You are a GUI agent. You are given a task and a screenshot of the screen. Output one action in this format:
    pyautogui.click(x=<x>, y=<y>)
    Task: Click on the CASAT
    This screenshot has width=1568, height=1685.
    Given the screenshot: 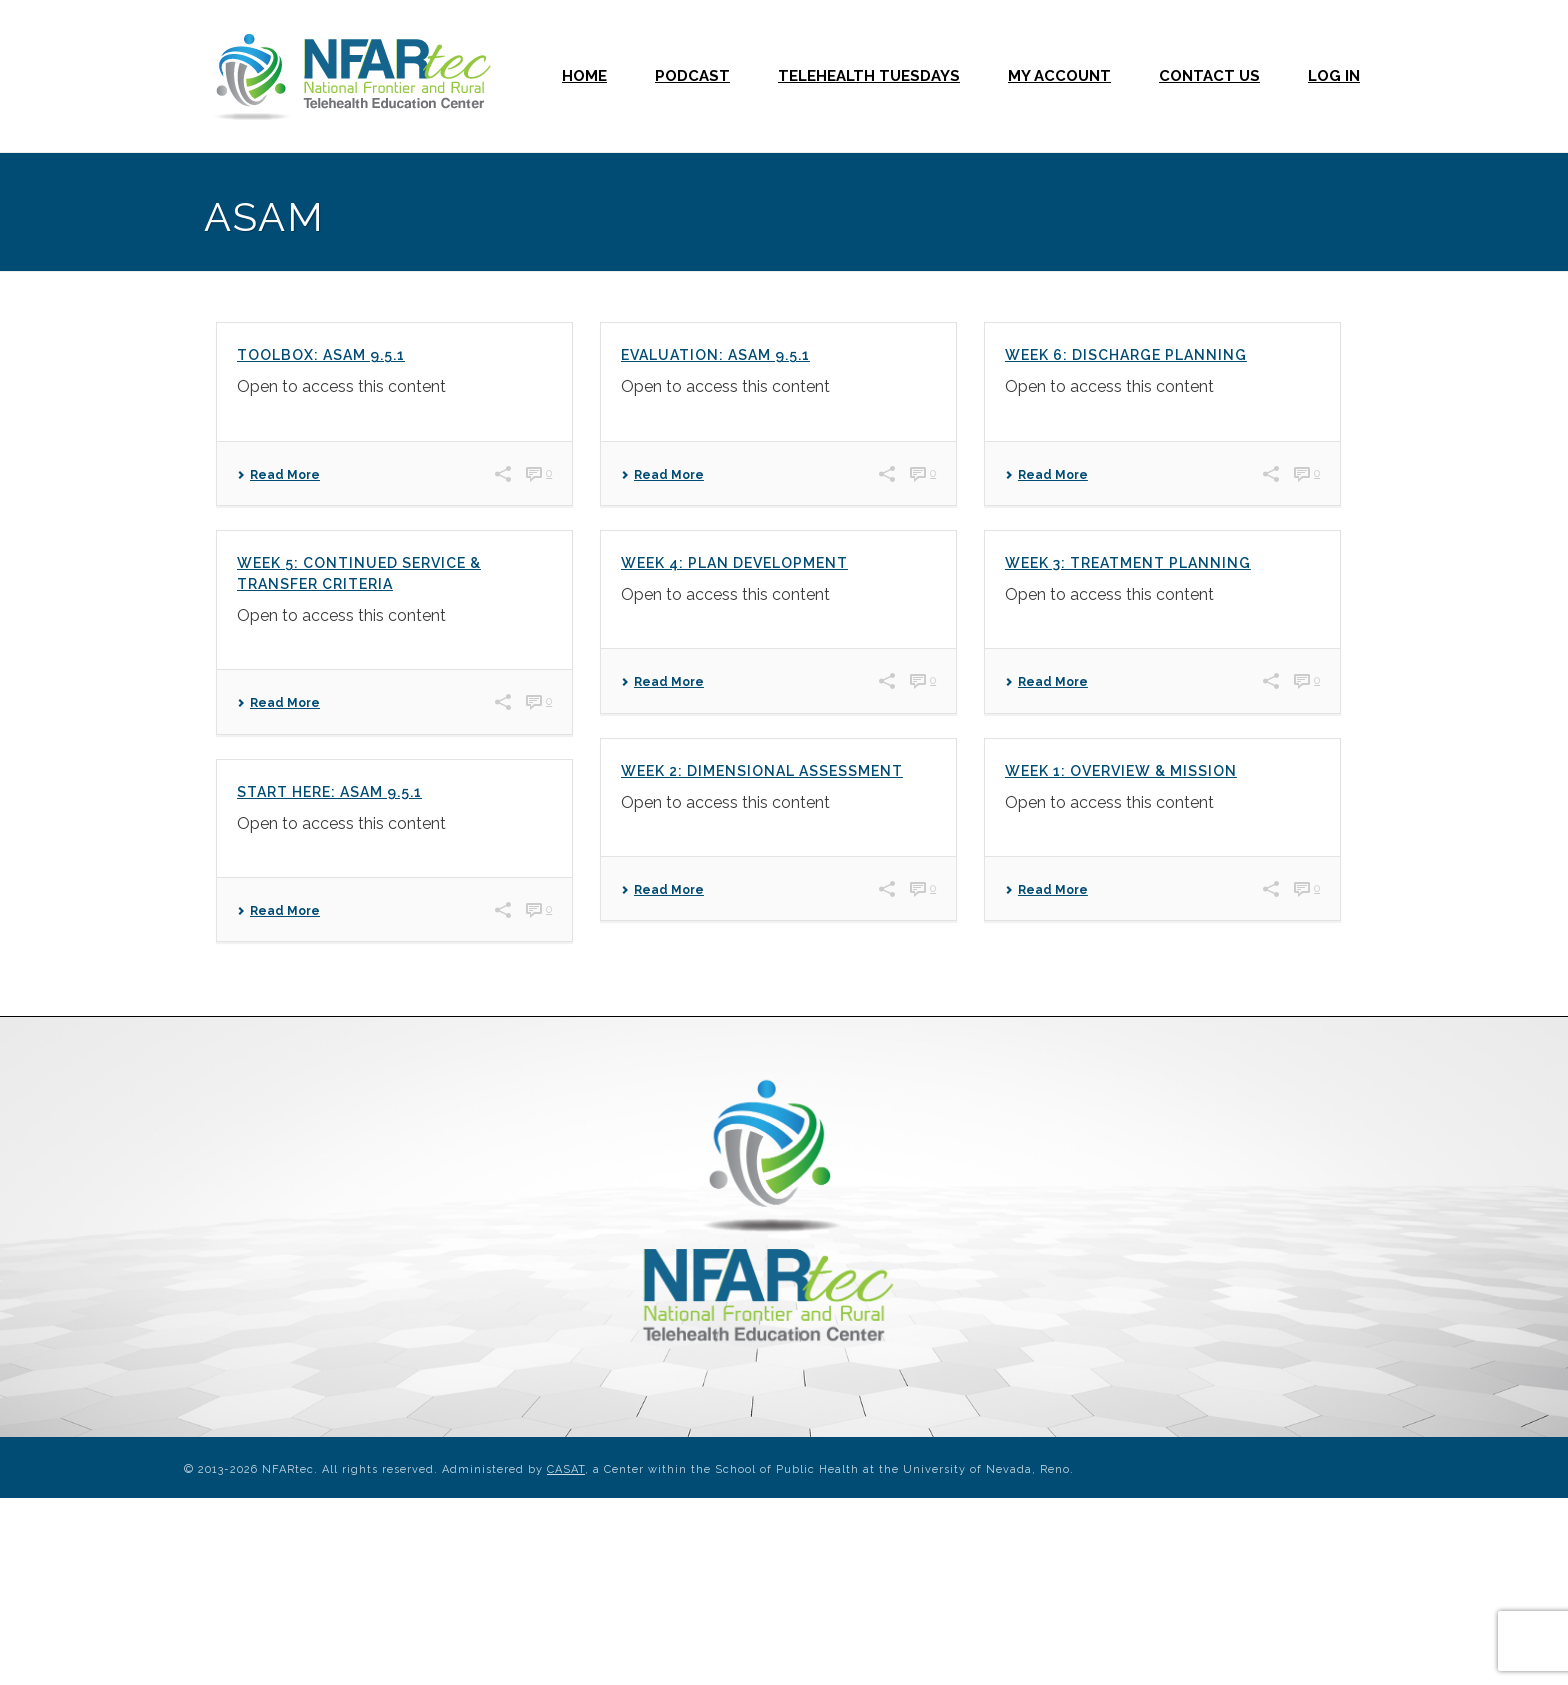 What is the action you would take?
    pyautogui.click(x=566, y=1469)
    